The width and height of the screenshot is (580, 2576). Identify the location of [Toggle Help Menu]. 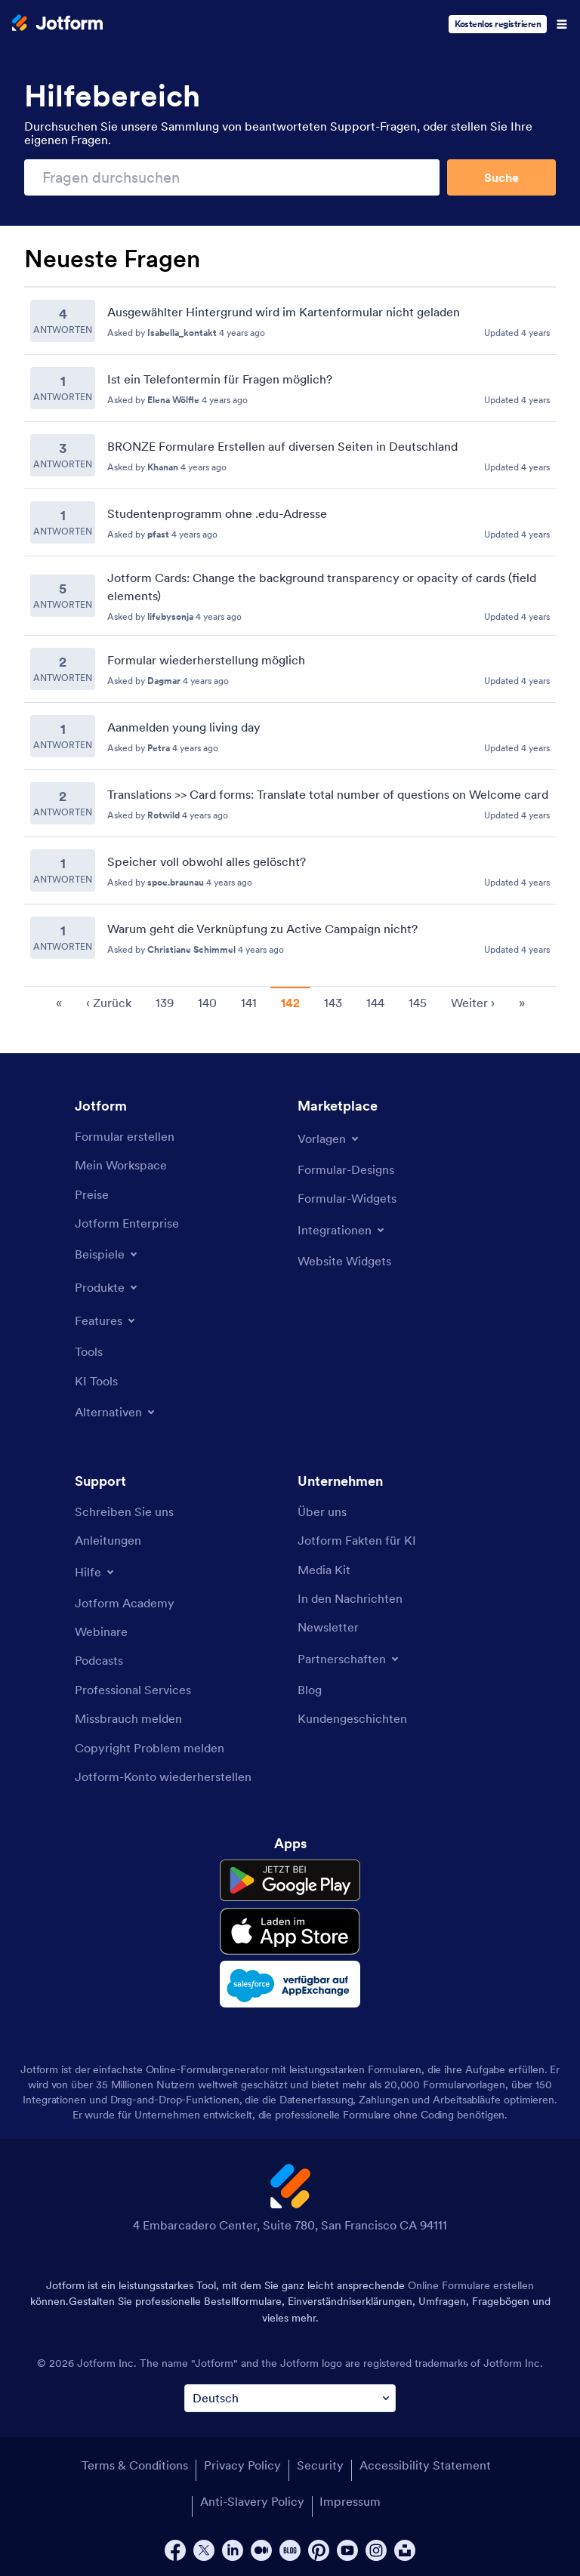
(95, 1571).